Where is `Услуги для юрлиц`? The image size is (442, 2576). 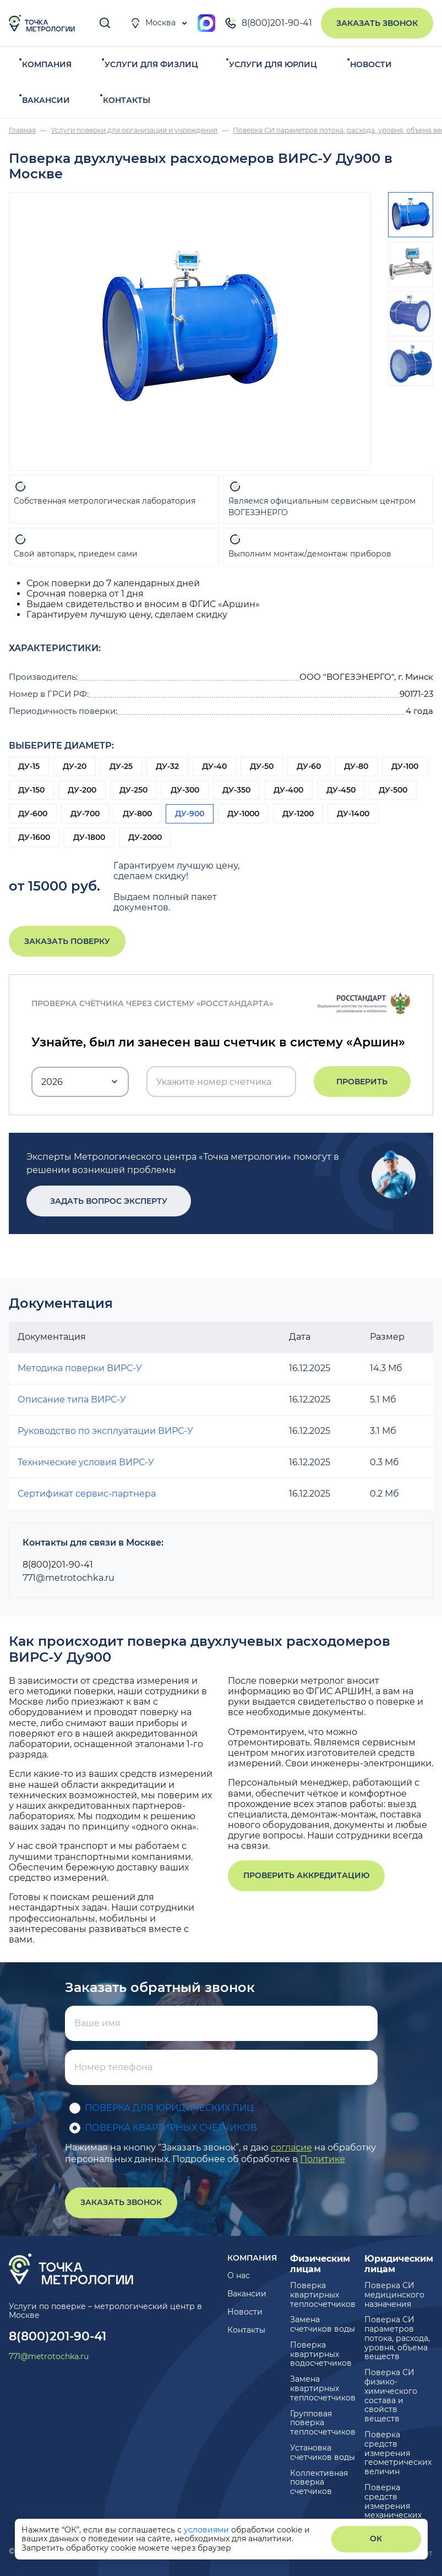 Услуги для юрлиц is located at coordinates (273, 64).